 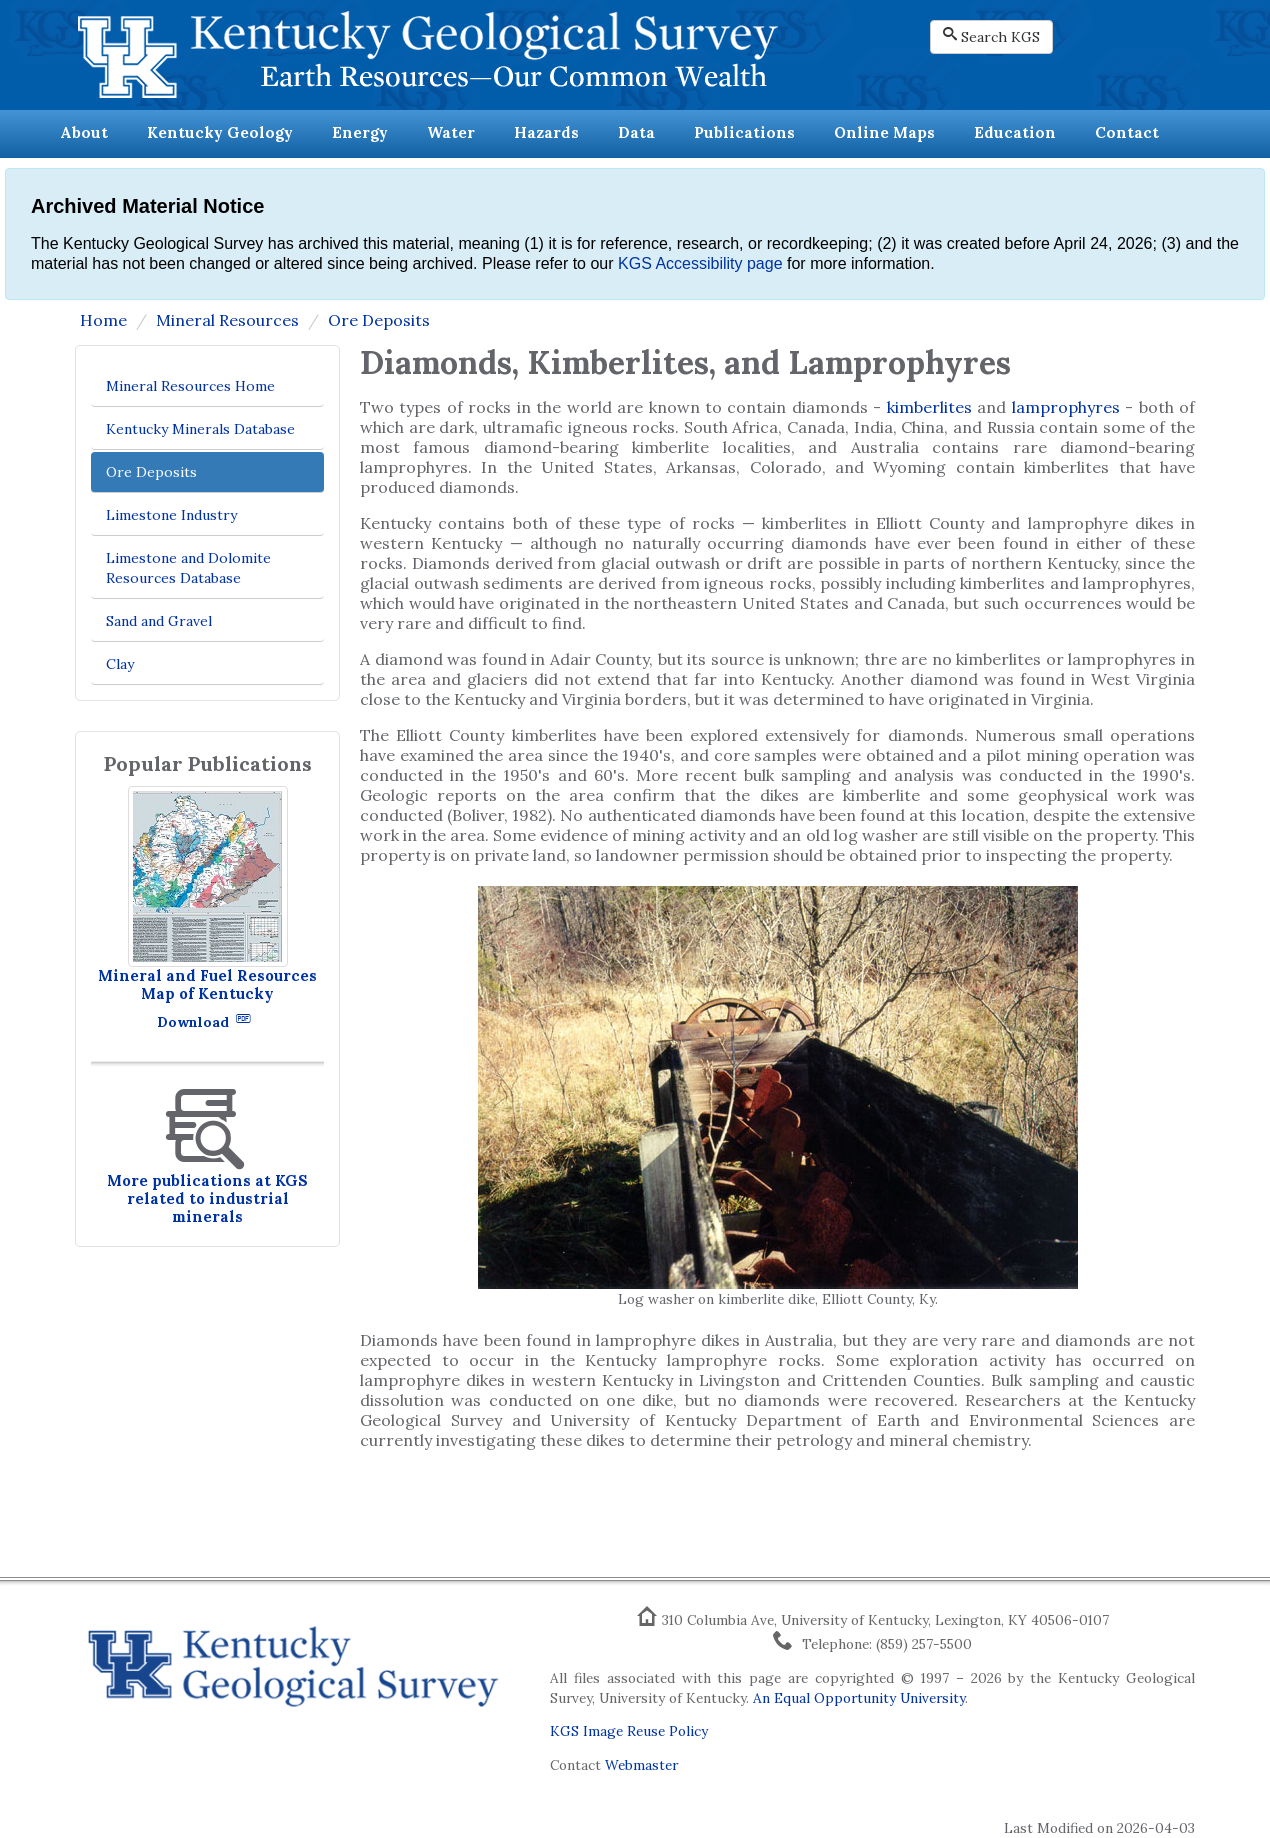 I want to click on KGS Accessibility page, so click(x=700, y=263).